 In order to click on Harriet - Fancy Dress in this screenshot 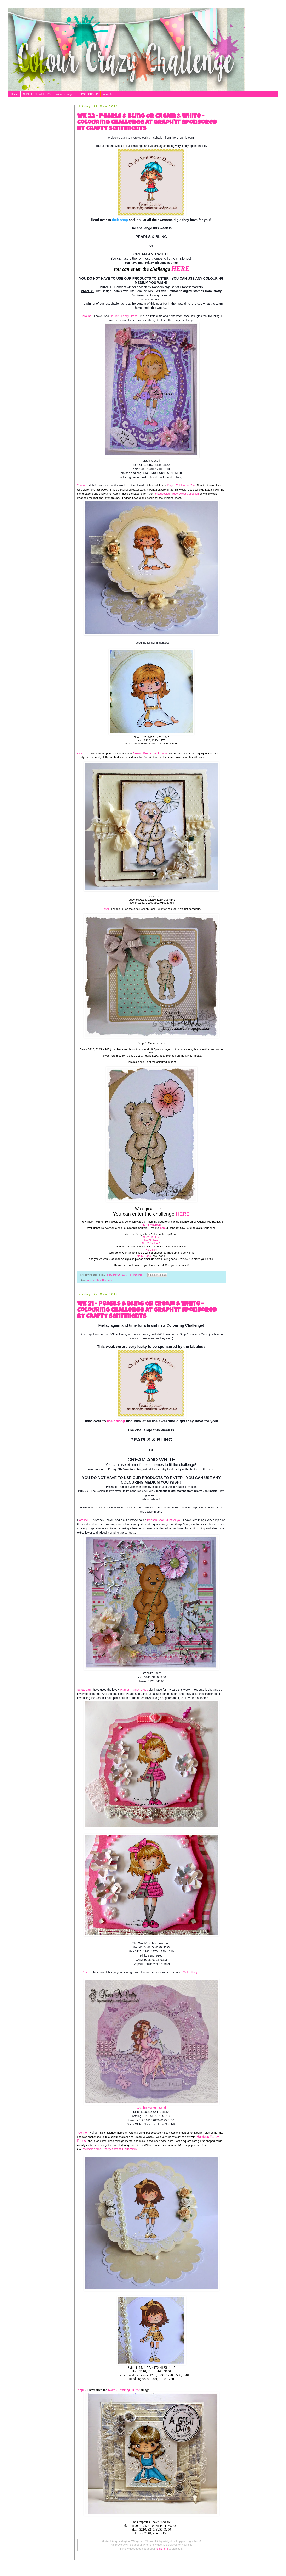, I will do `click(123, 316)`.